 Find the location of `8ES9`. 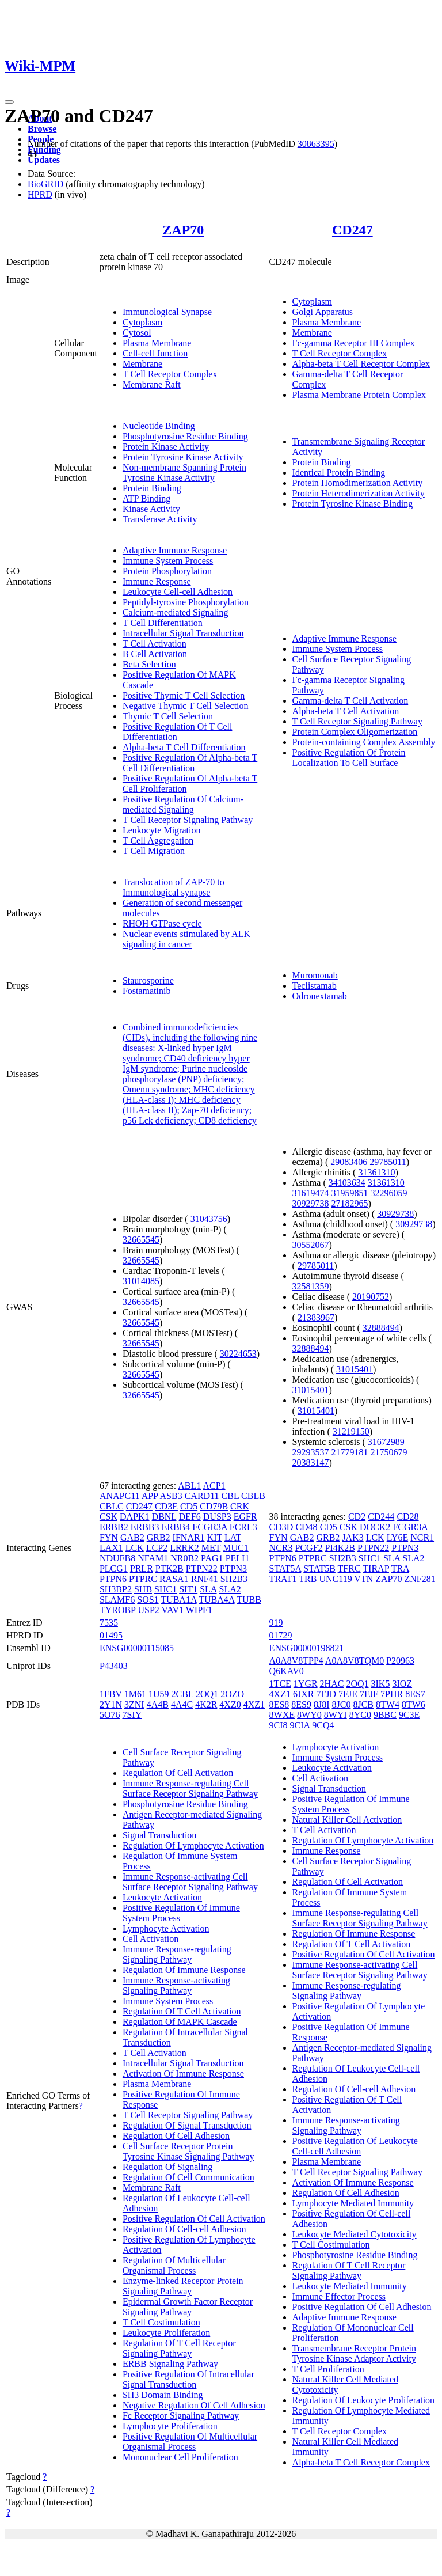

8ES9 is located at coordinates (301, 1704).